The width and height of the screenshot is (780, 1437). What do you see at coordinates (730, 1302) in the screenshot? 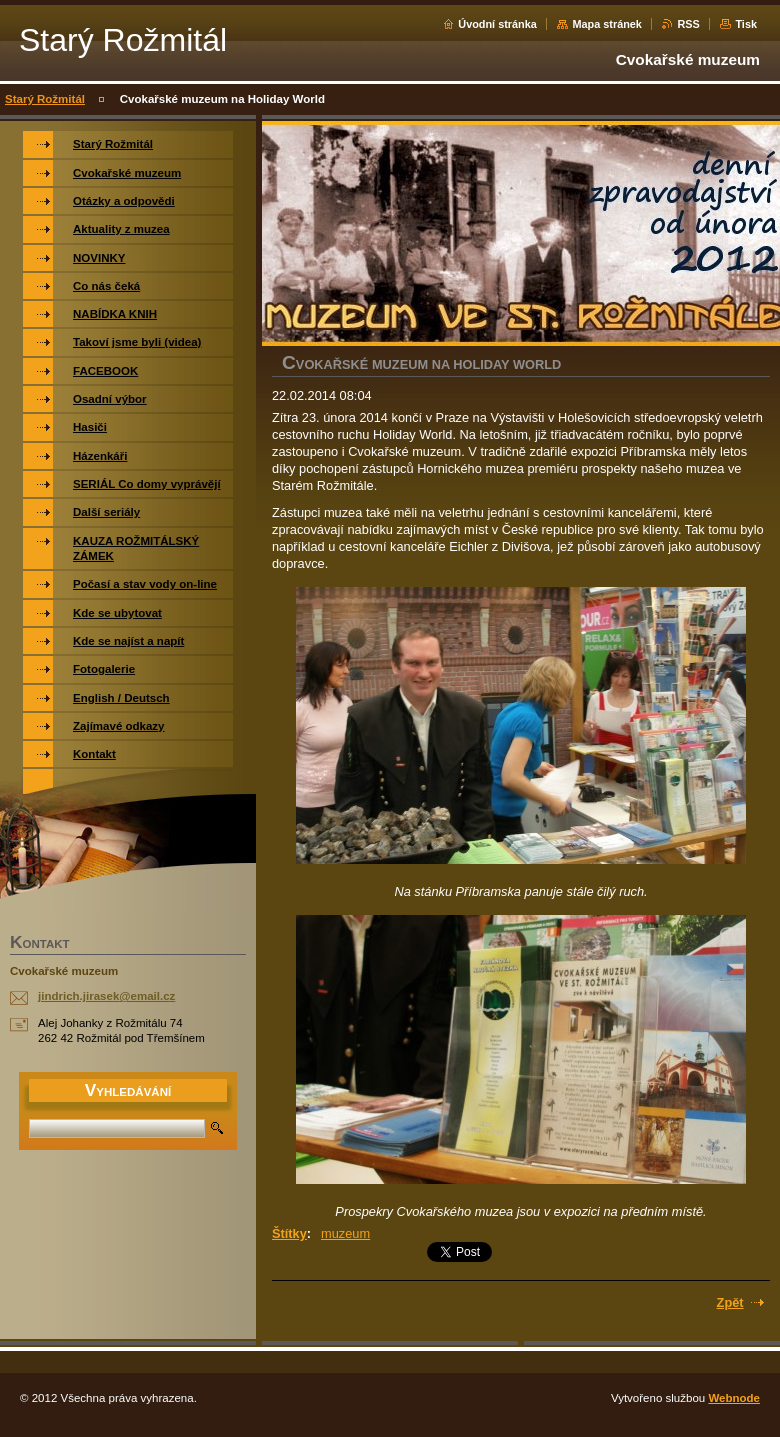
I see `Zpět` at bounding box center [730, 1302].